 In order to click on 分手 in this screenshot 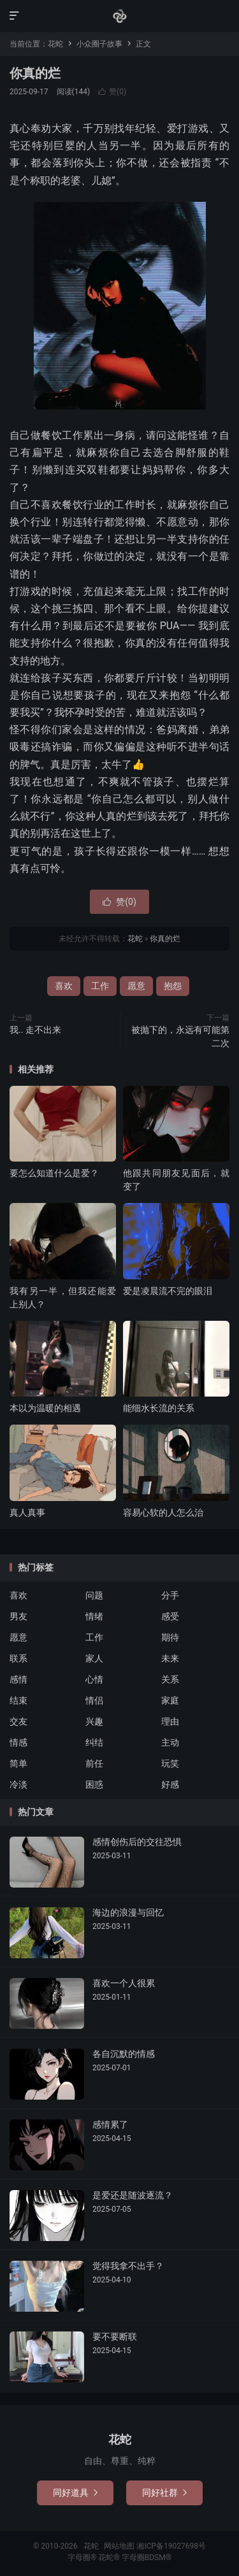, I will do `click(170, 1595)`.